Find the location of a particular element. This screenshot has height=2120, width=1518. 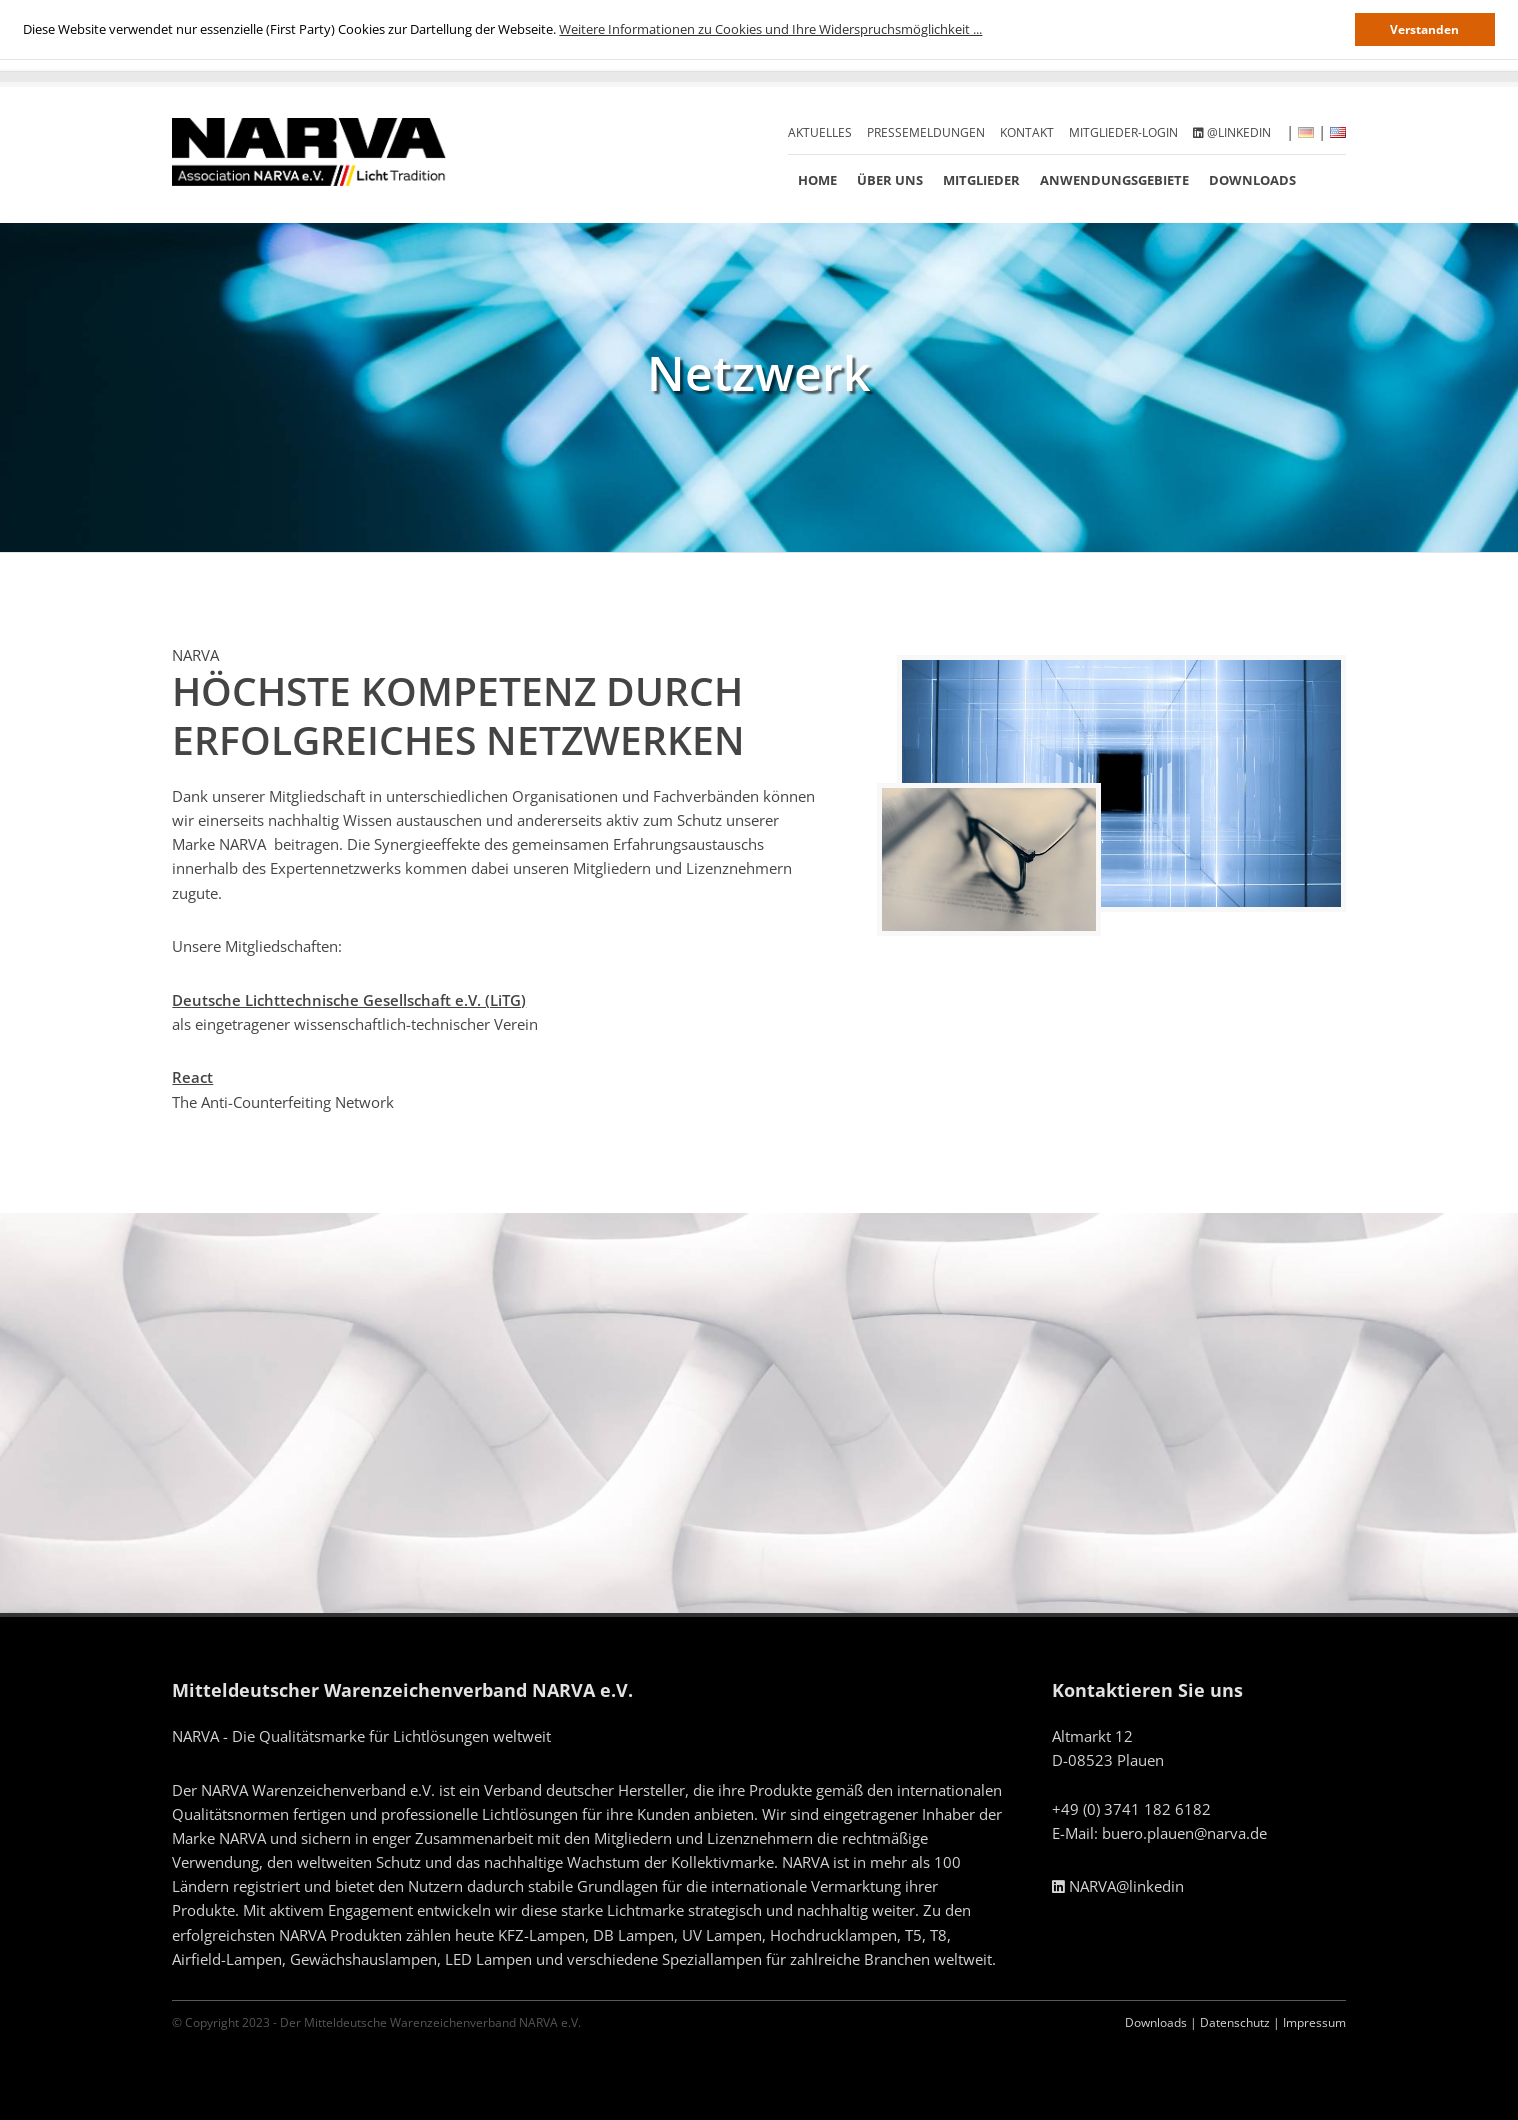

Deutsche Lichttechnische Gesellschaft e.V. (LiTG) is located at coordinates (349, 1000).